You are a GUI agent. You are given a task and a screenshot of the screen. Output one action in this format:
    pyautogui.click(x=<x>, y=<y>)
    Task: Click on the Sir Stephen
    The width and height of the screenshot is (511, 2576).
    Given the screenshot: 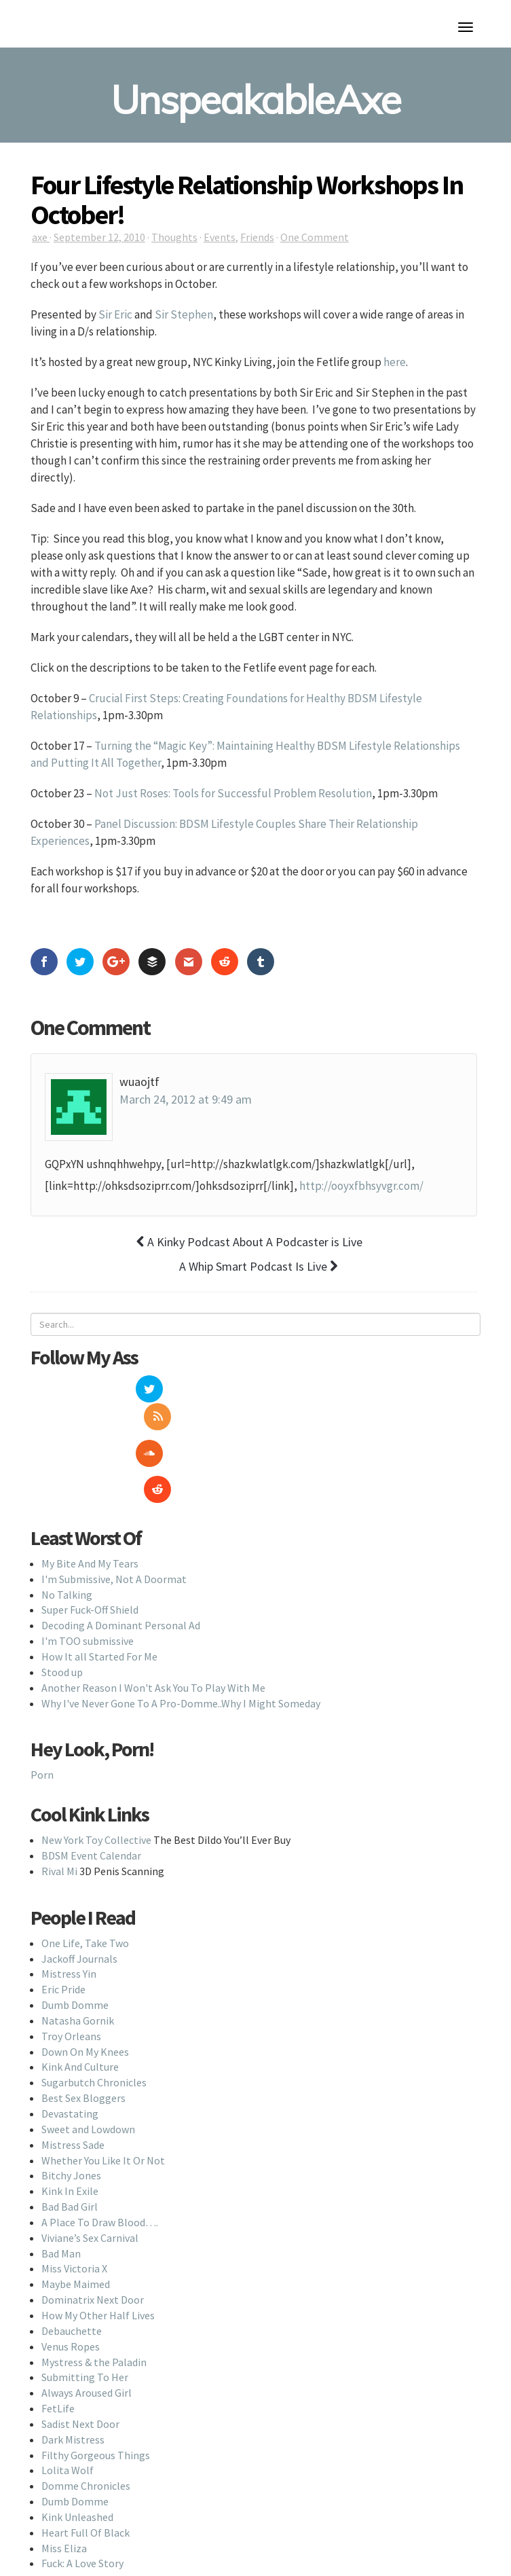 What is the action you would take?
    pyautogui.click(x=184, y=314)
    